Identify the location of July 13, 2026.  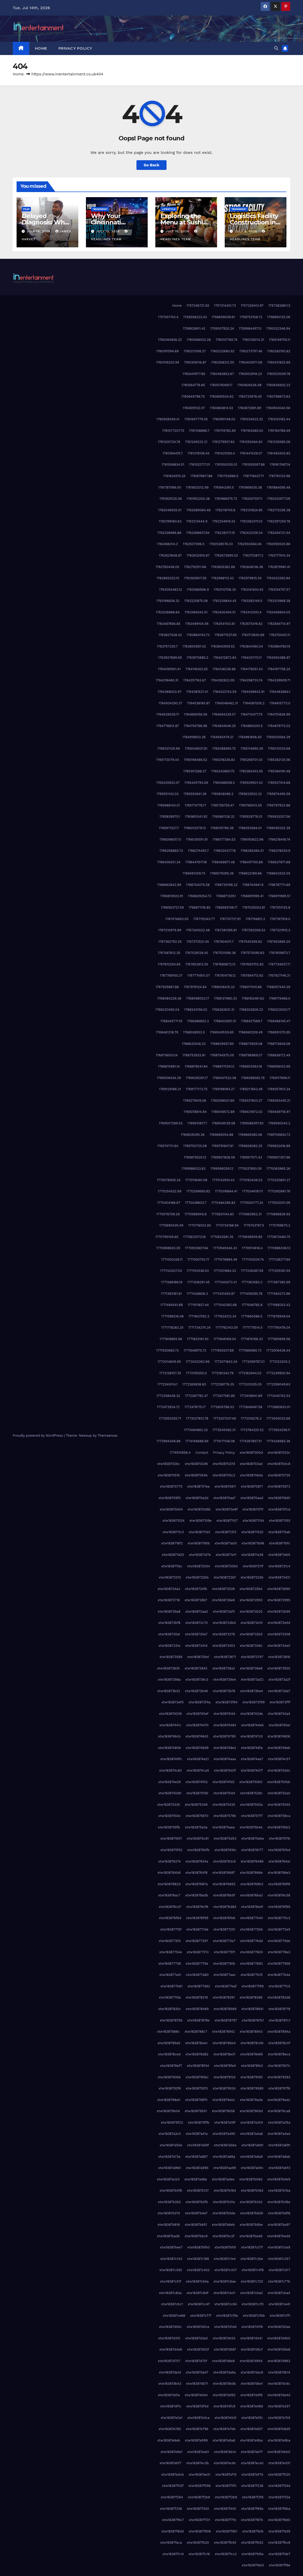
(108, 231).